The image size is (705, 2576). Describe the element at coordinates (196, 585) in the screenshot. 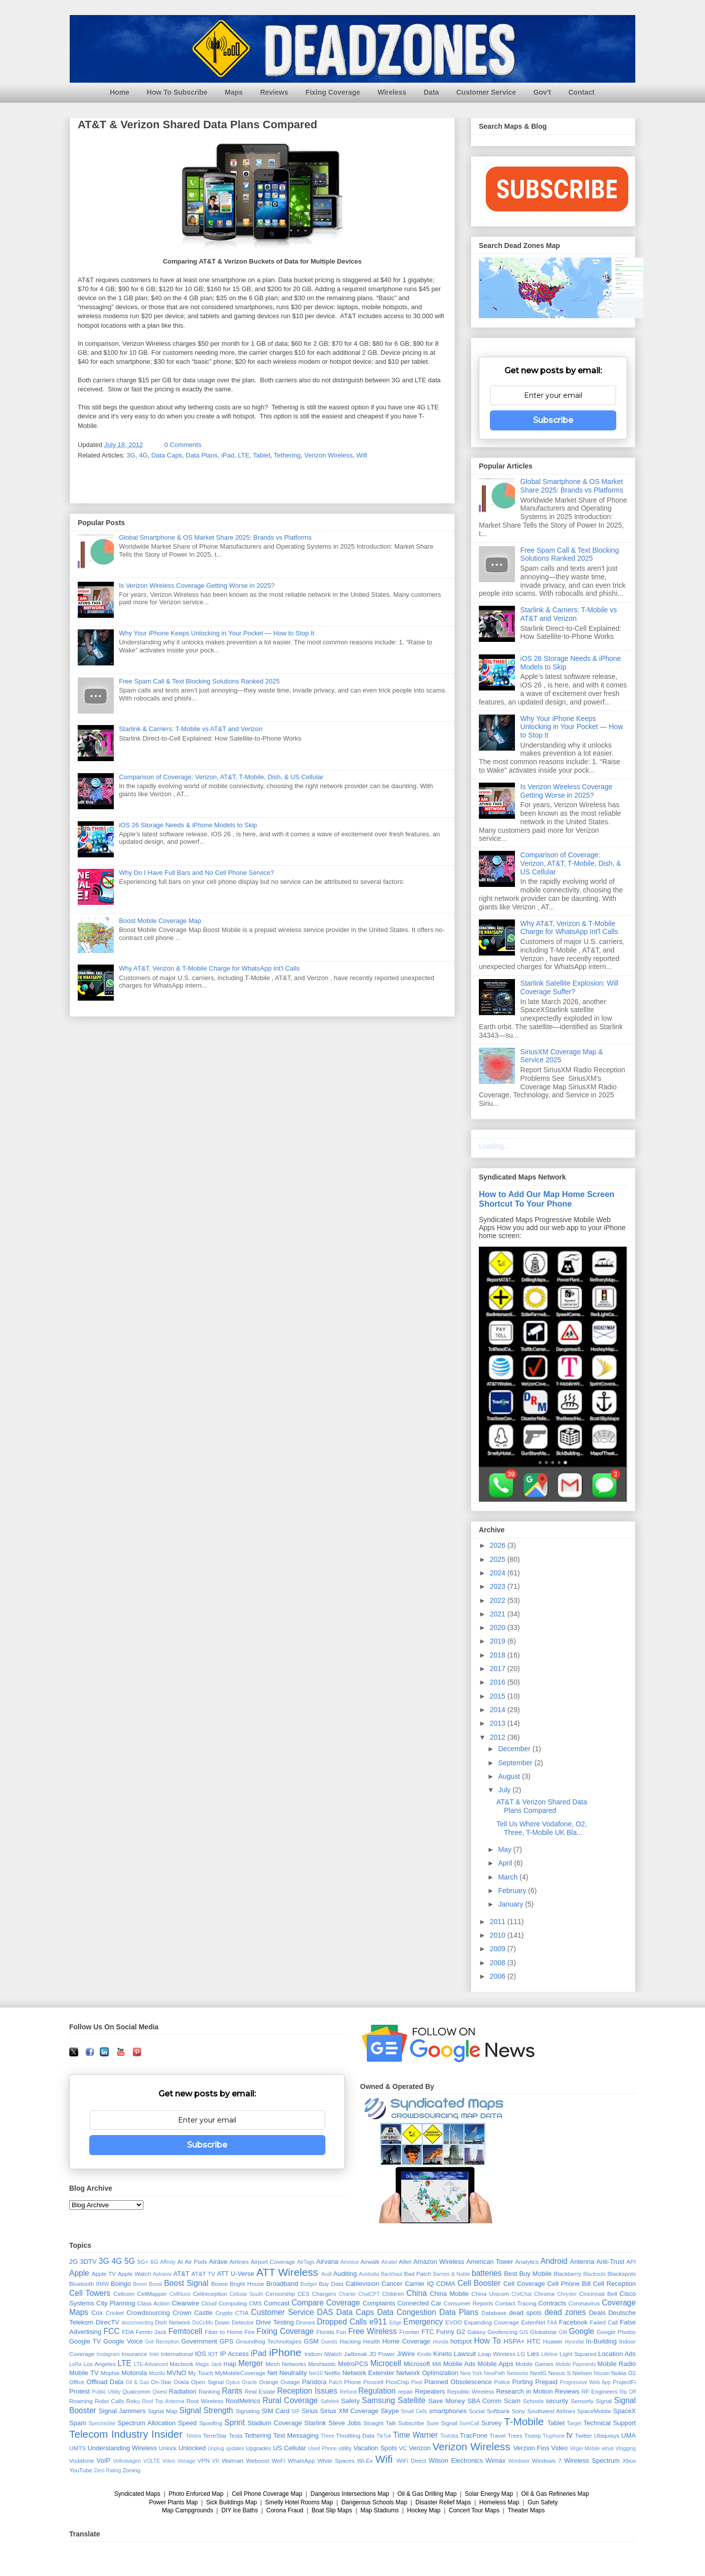

I see `Is Verizon Wireless Coverage Getting Worse in 2025?` at that location.